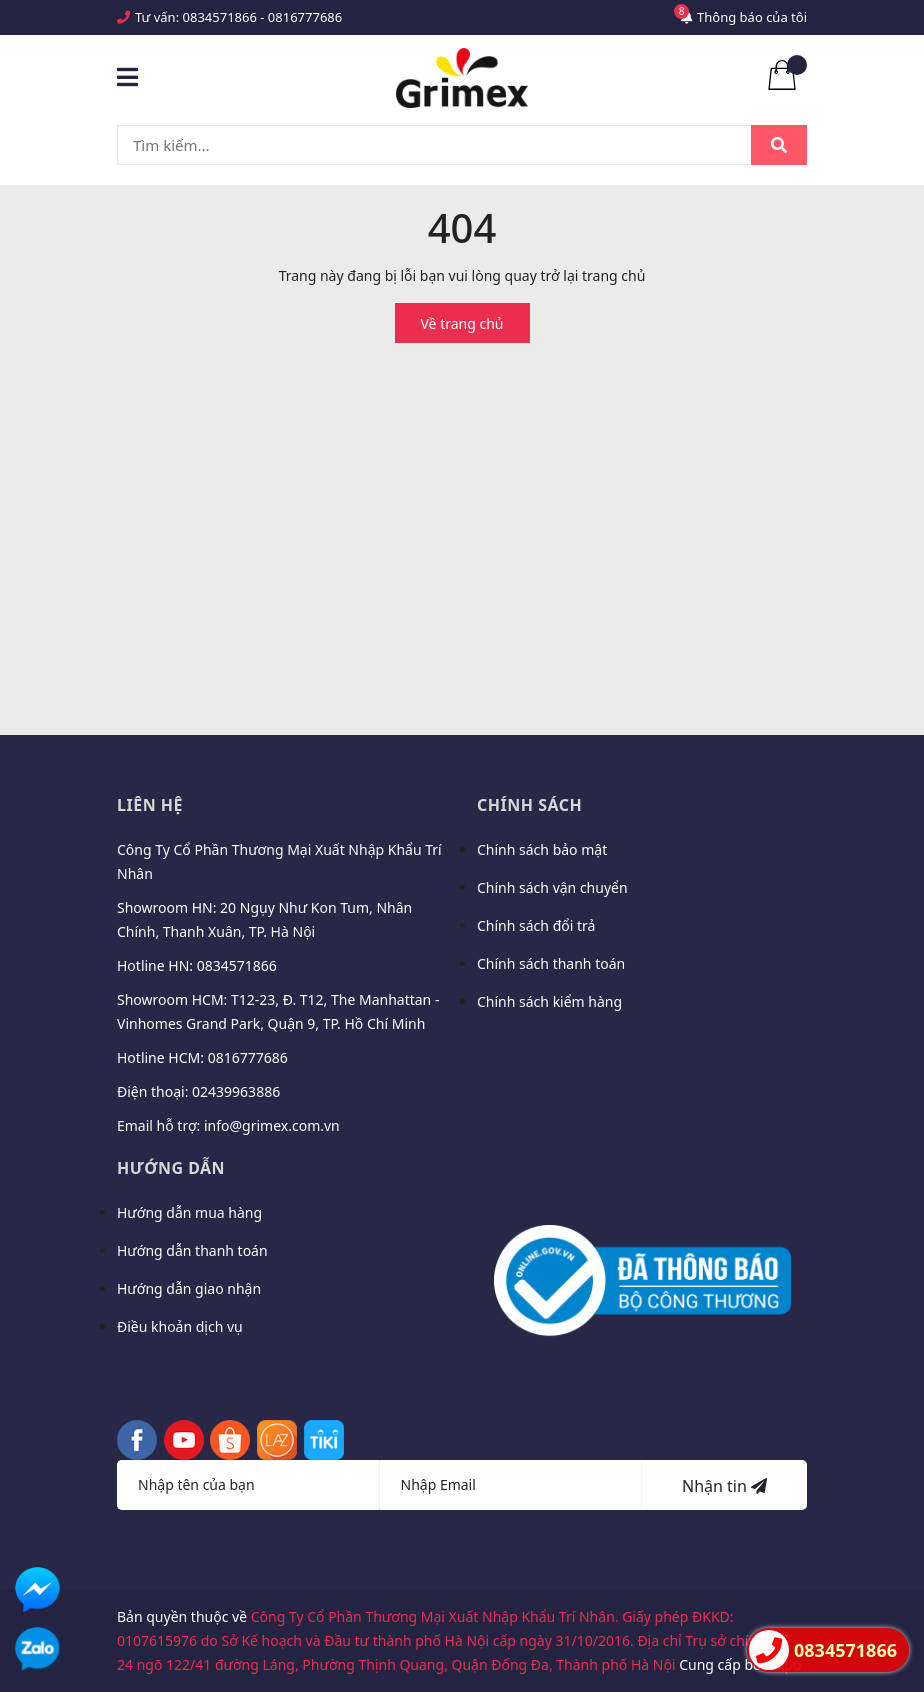 The height and width of the screenshot is (1692, 924). I want to click on Điều khoản dịch vụ, so click(180, 1326).